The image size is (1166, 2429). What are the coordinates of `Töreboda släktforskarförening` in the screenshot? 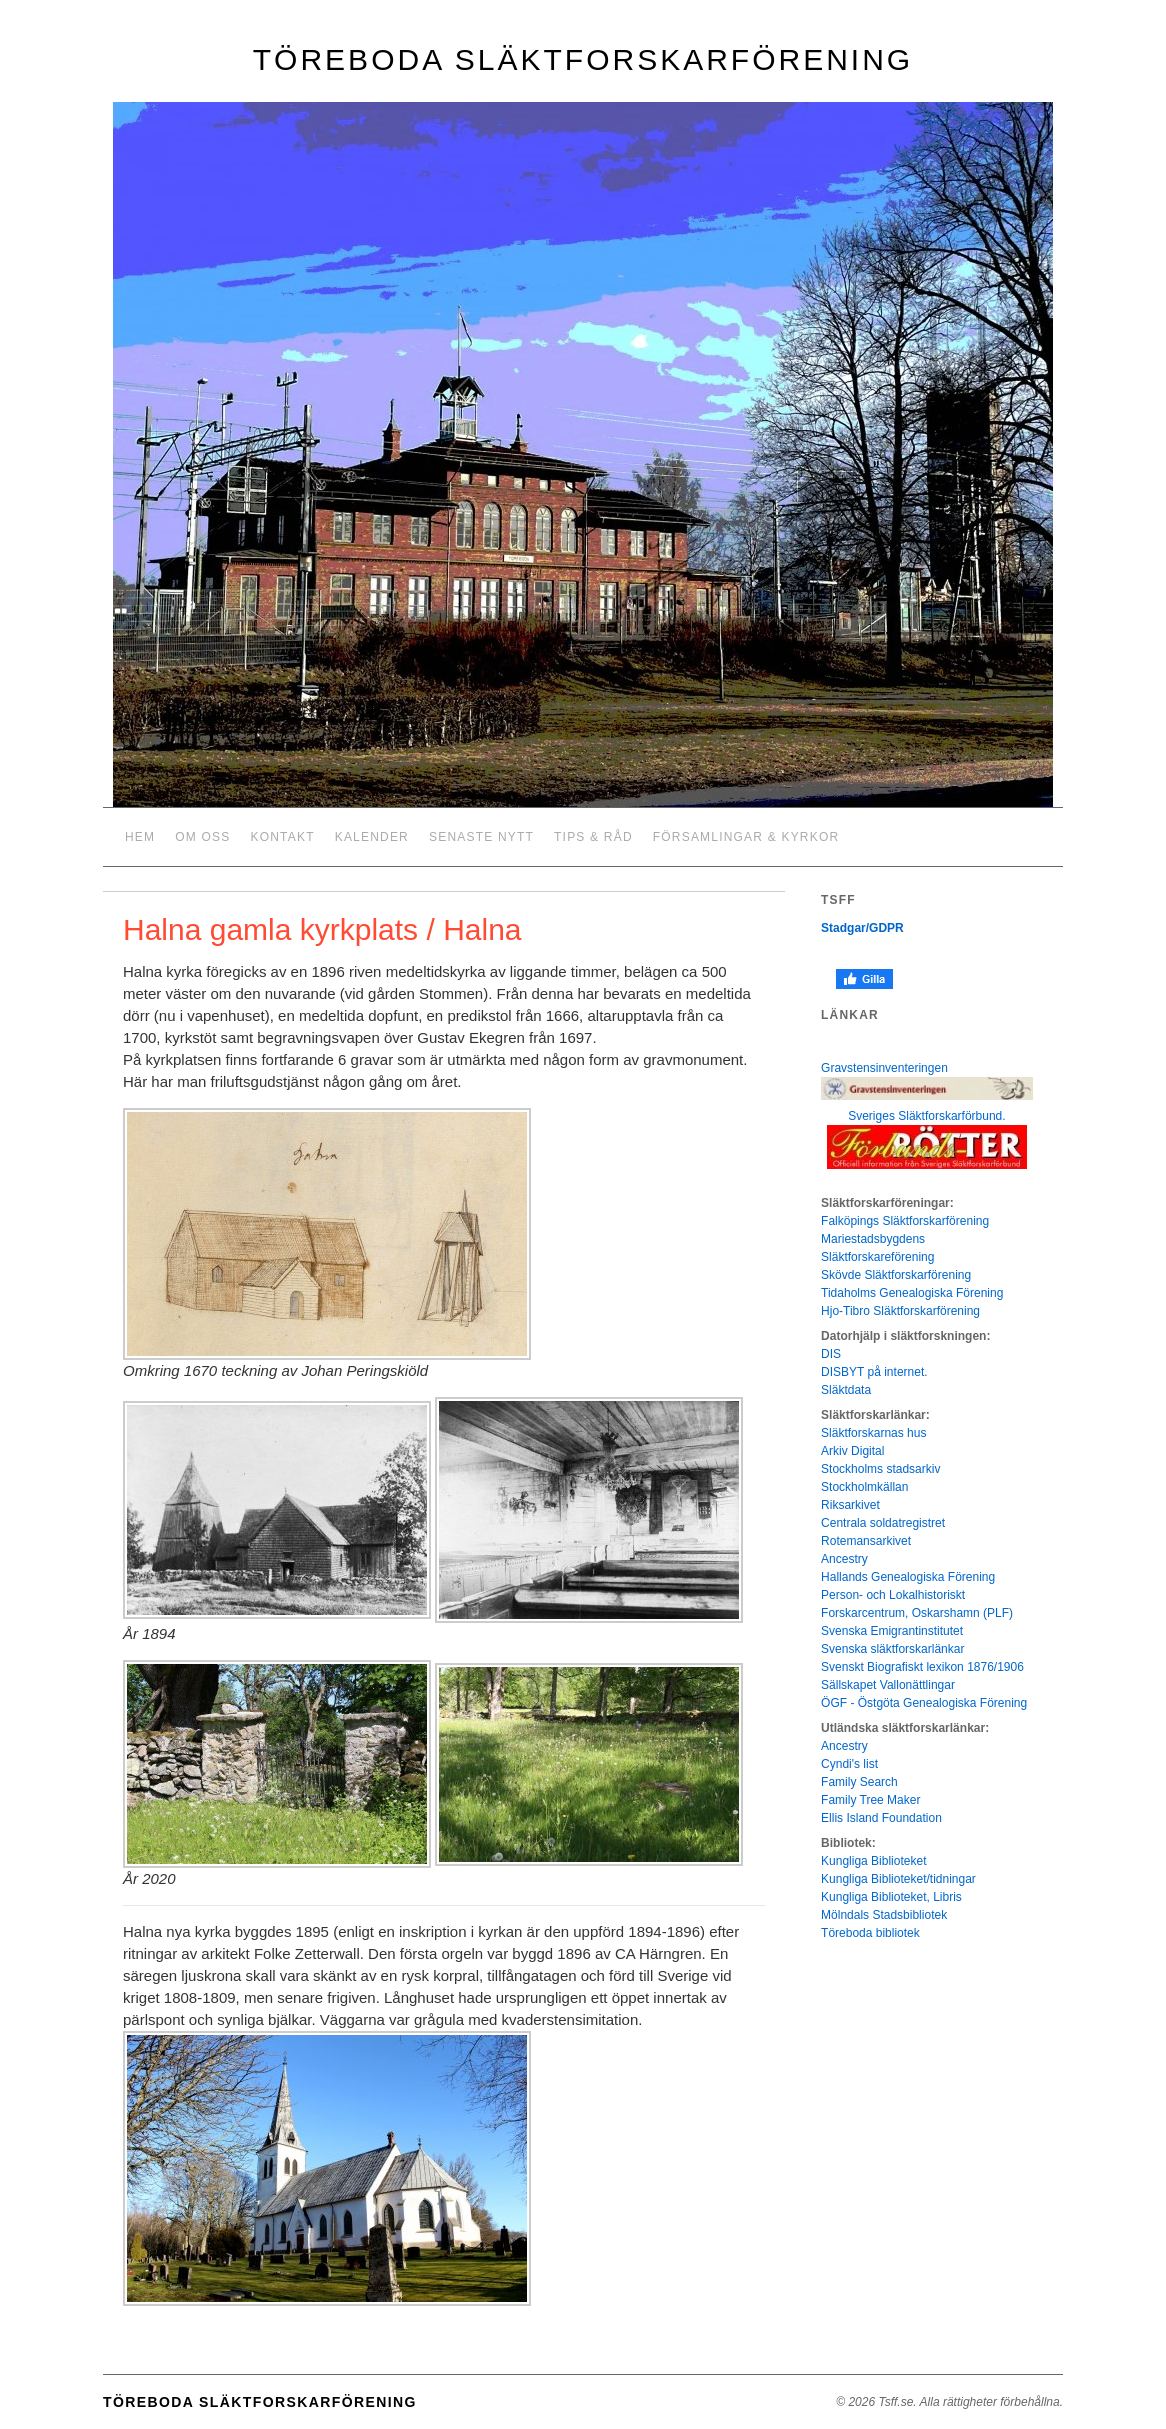 It's located at (583, 59).